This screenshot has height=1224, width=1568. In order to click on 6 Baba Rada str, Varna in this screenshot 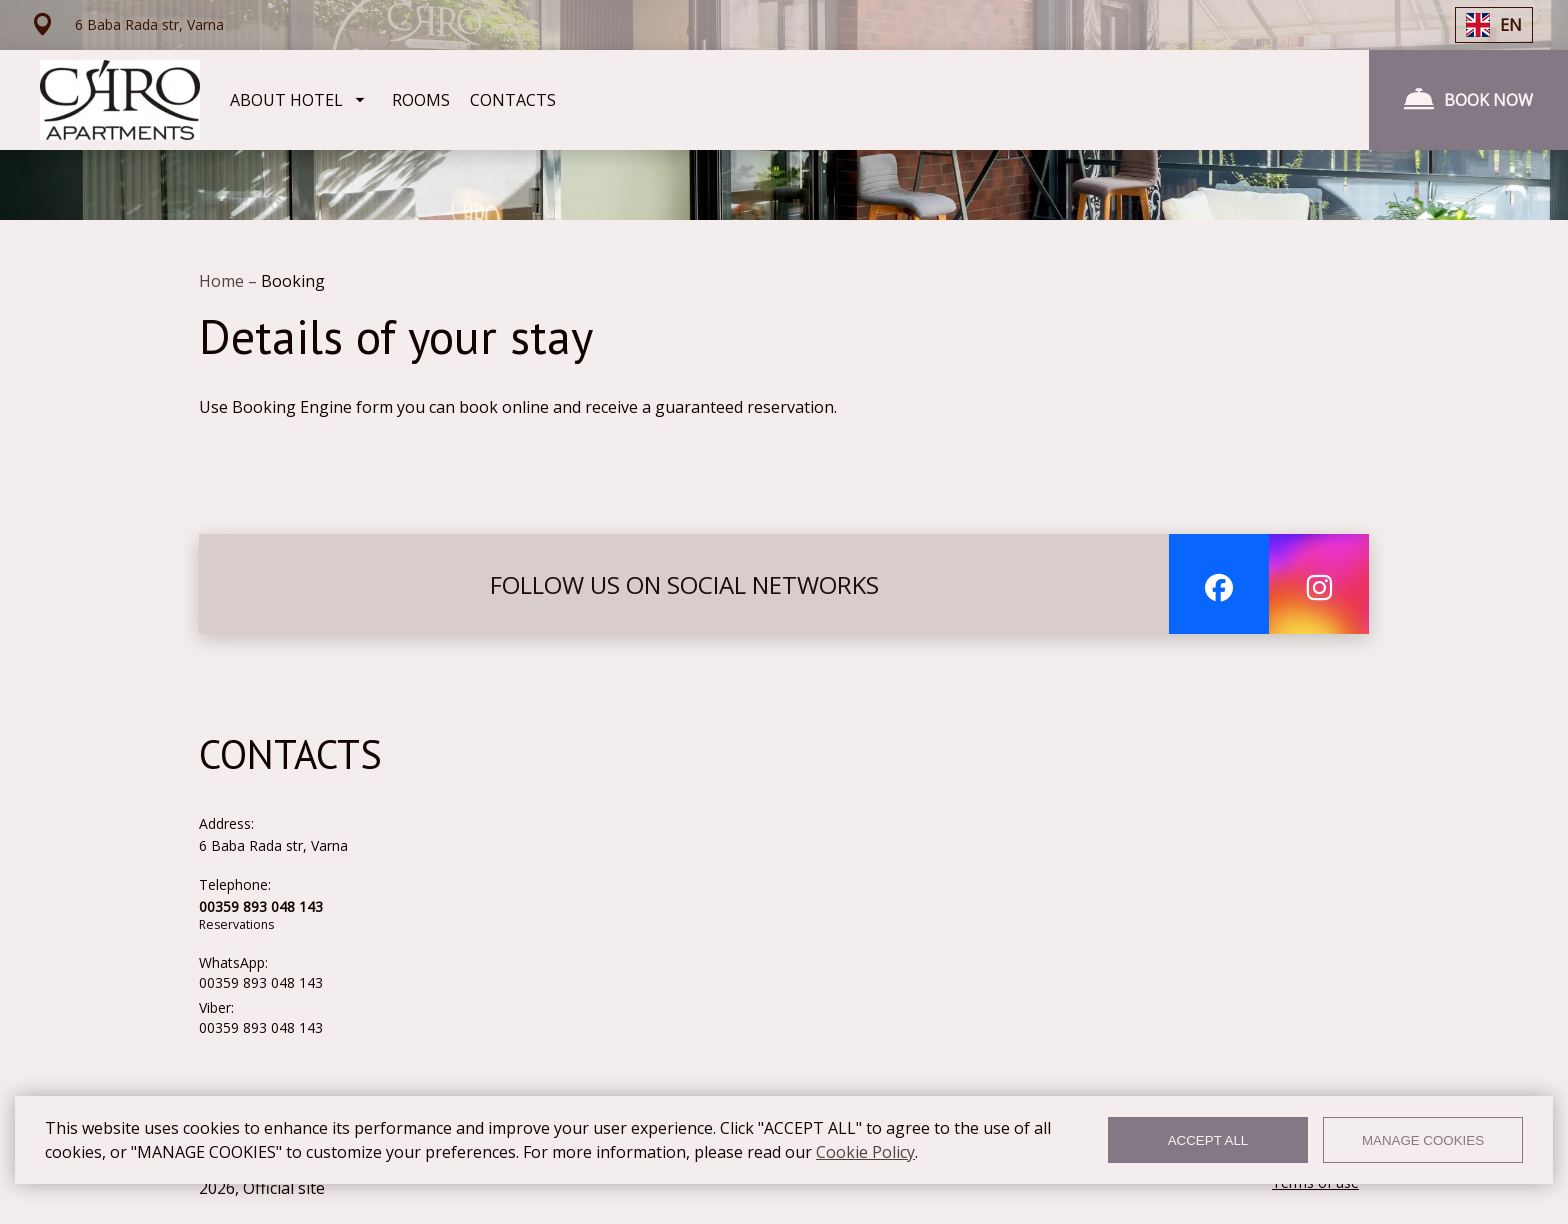, I will do `click(273, 845)`.